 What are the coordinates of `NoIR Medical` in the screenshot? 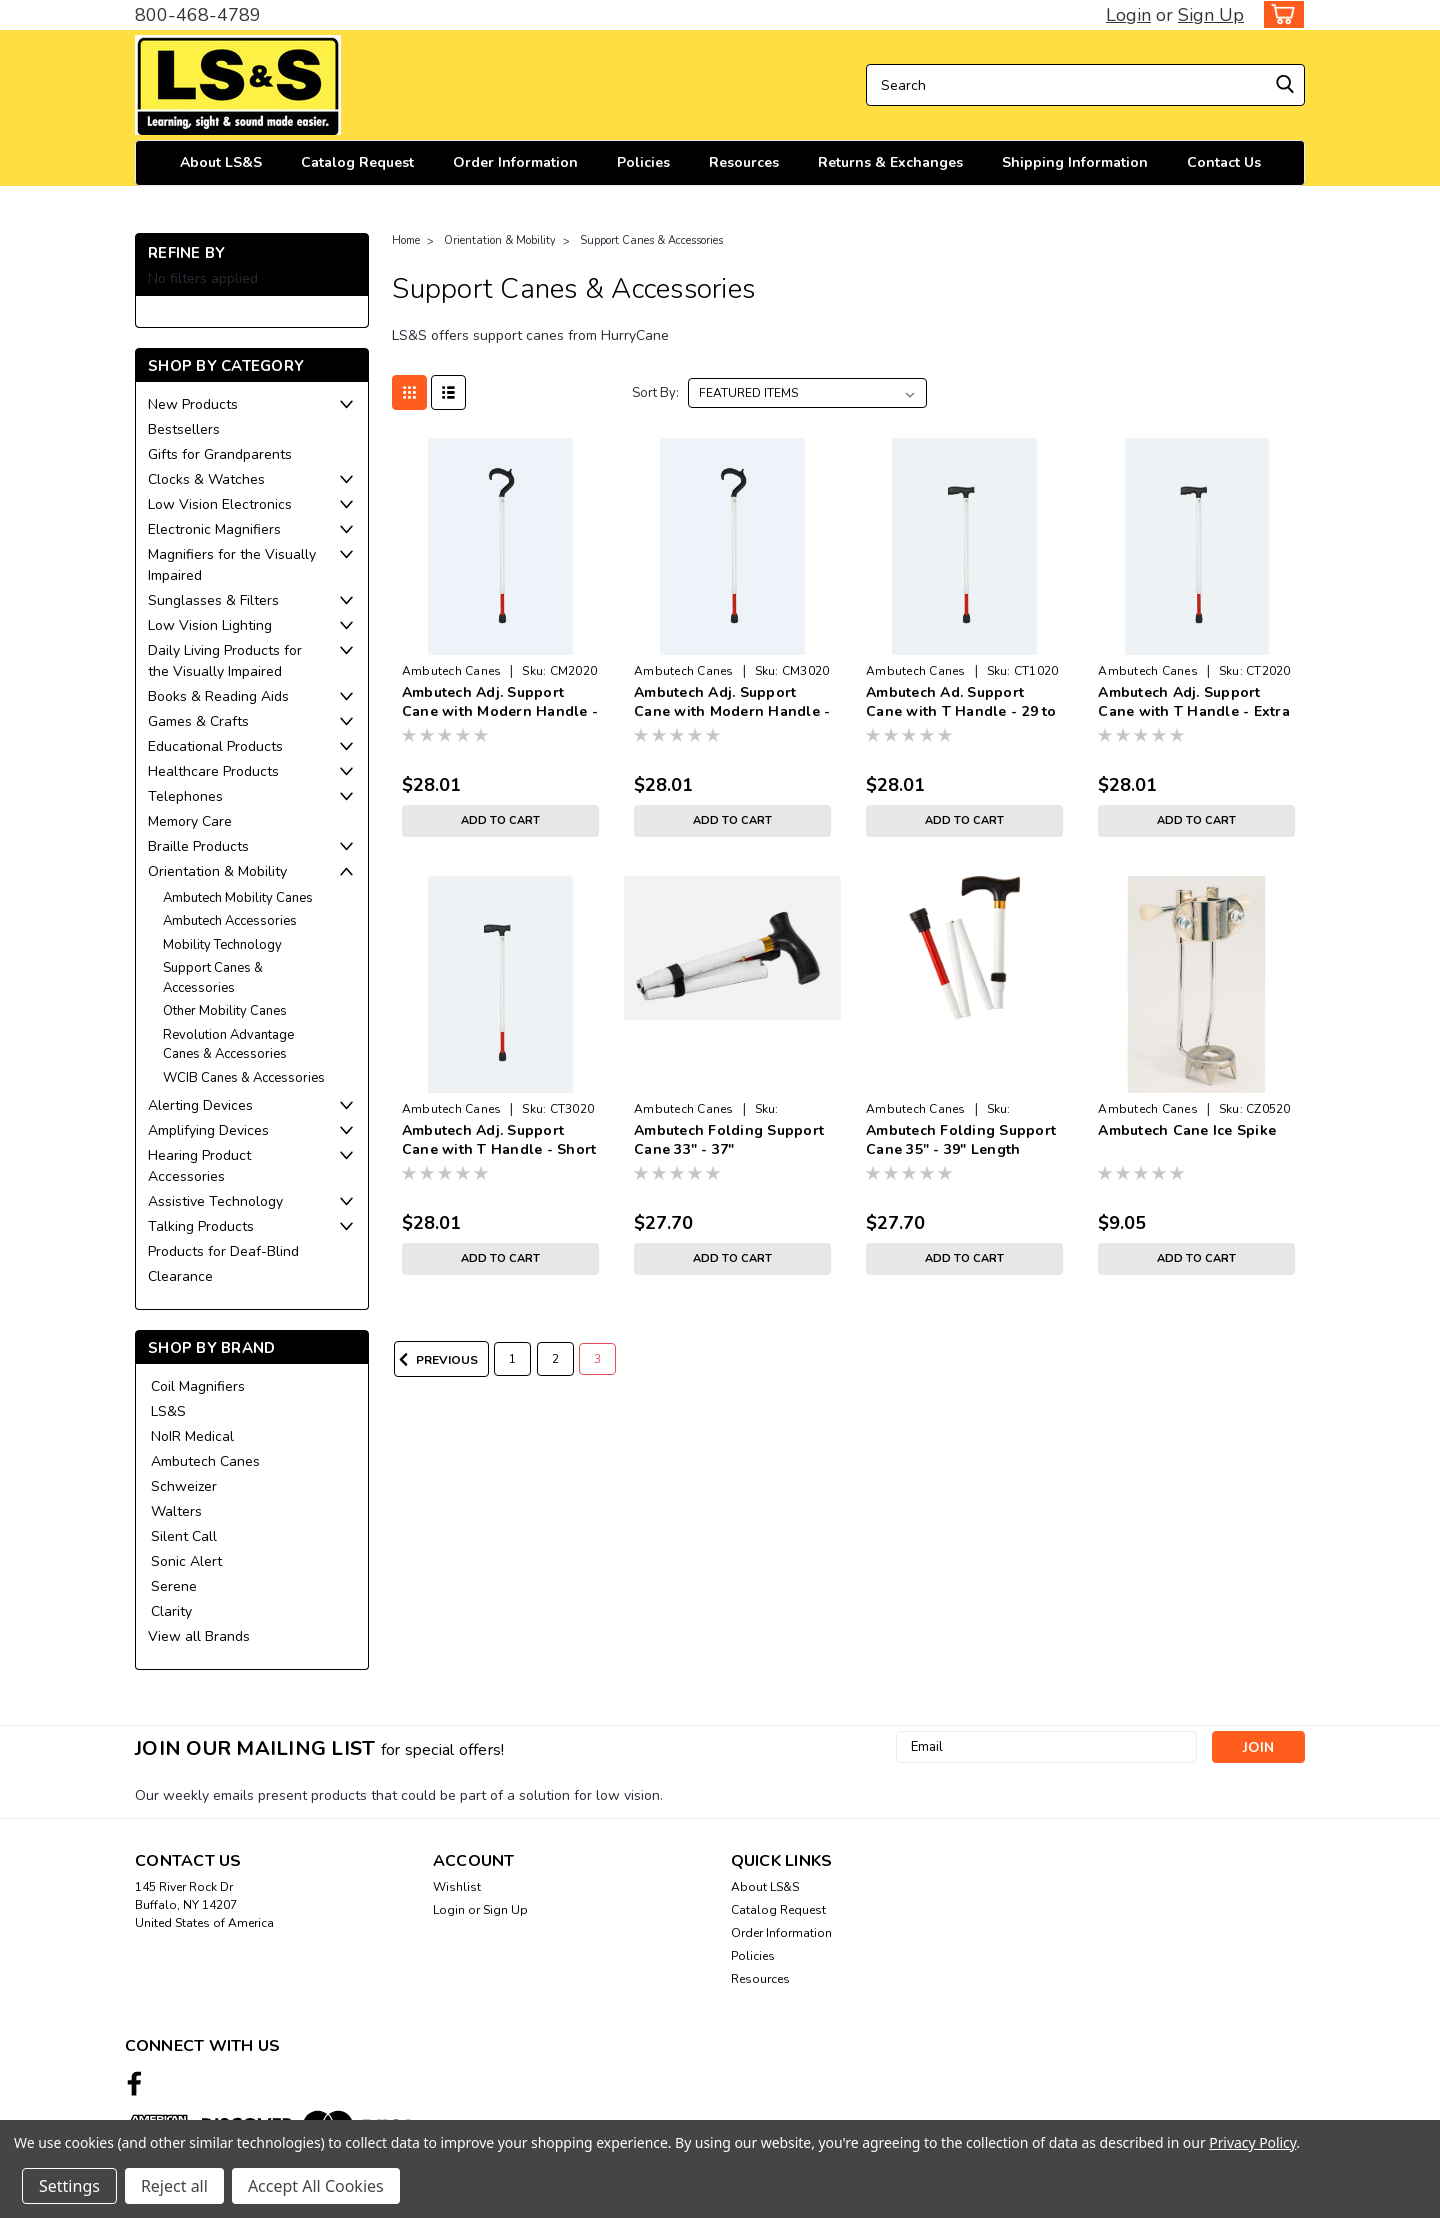 It's located at (192, 1436).